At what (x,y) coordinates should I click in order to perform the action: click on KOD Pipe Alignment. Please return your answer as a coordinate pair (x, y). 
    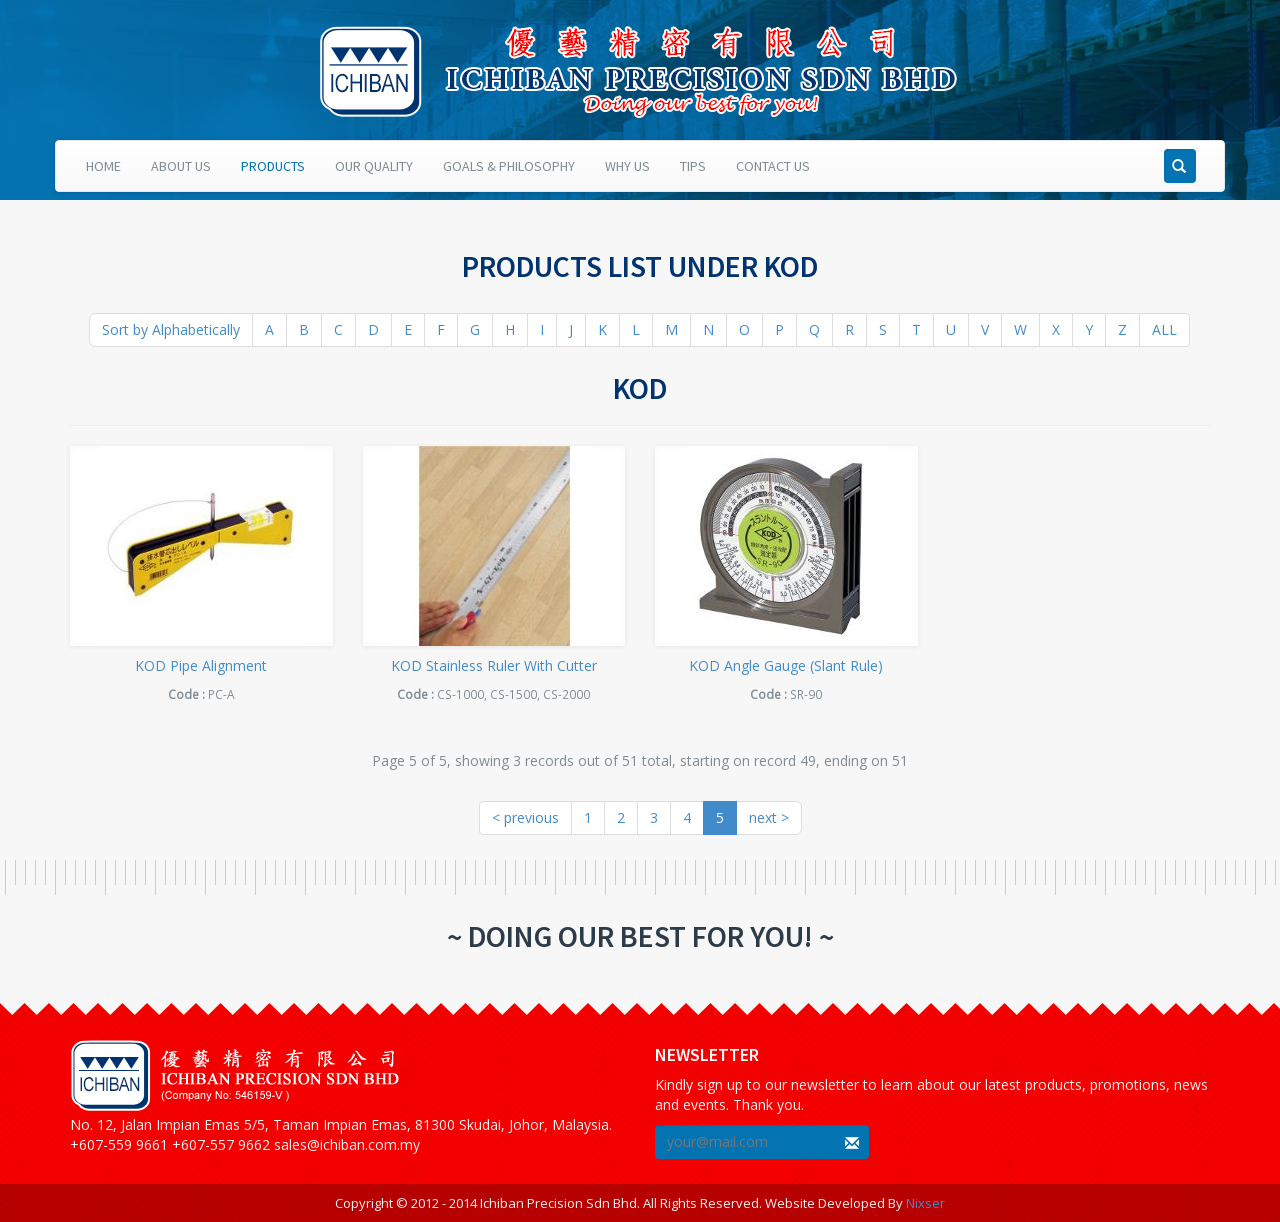
    Looking at the image, I should click on (201, 665).